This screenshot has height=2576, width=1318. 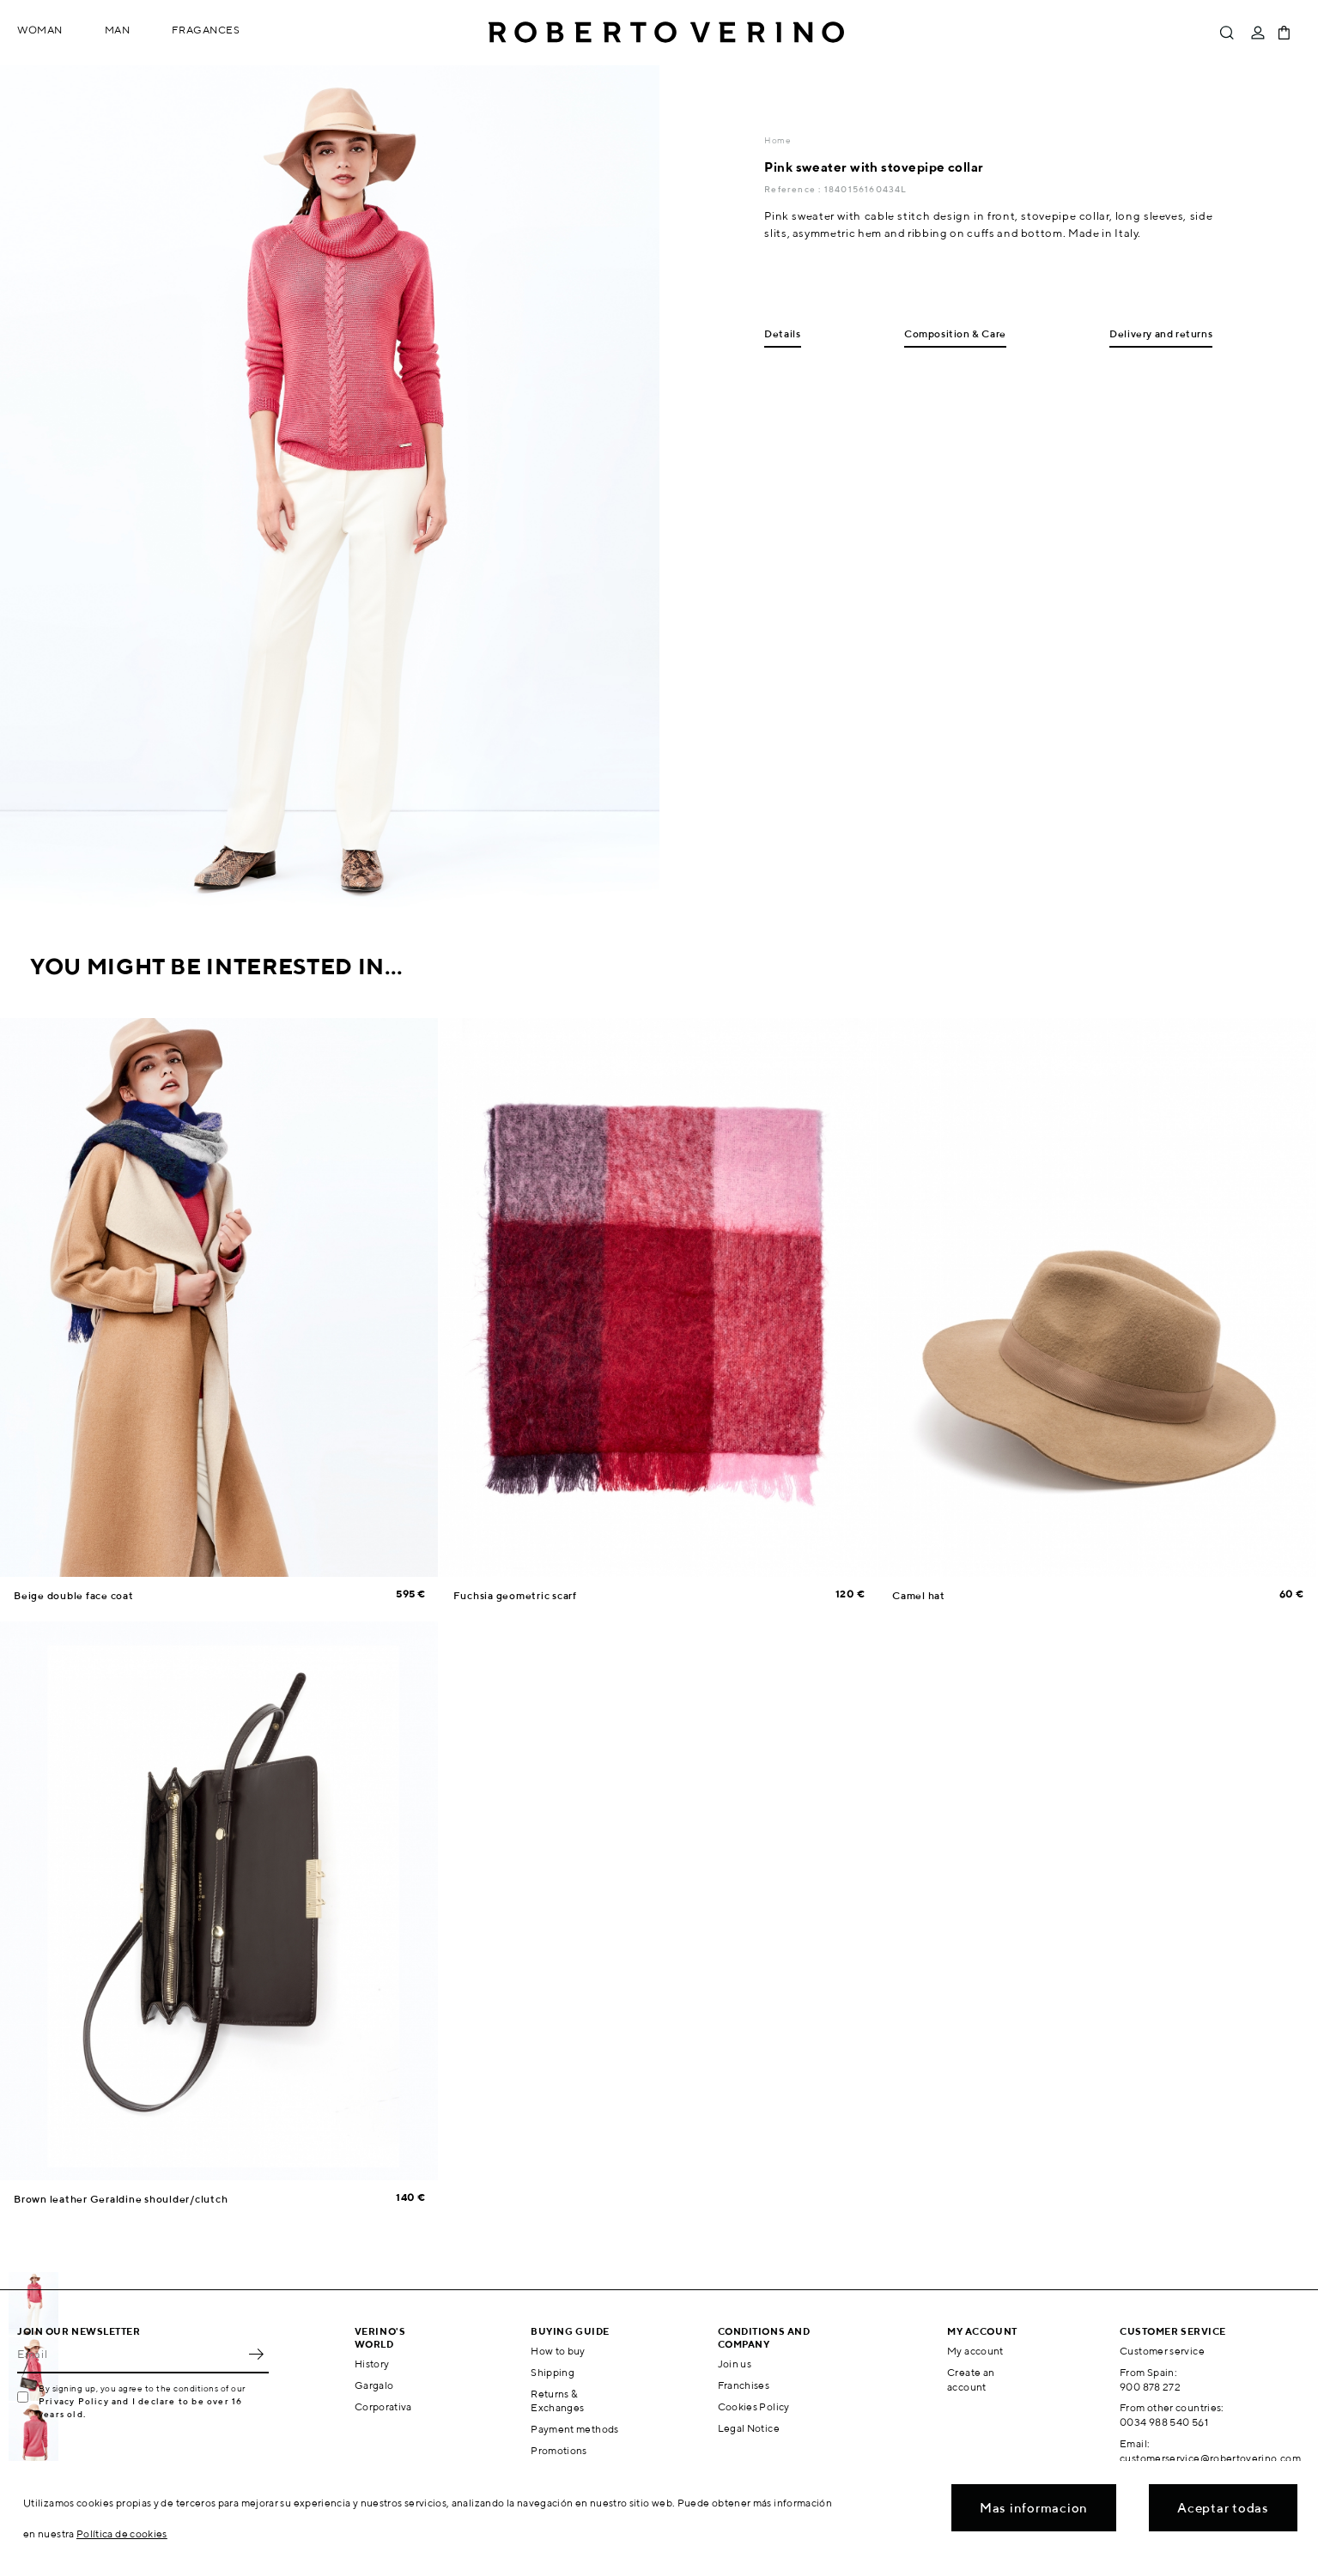 What do you see at coordinates (1150, 2386) in the screenshot?
I see `900 878 272` at bounding box center [1150, 2386].